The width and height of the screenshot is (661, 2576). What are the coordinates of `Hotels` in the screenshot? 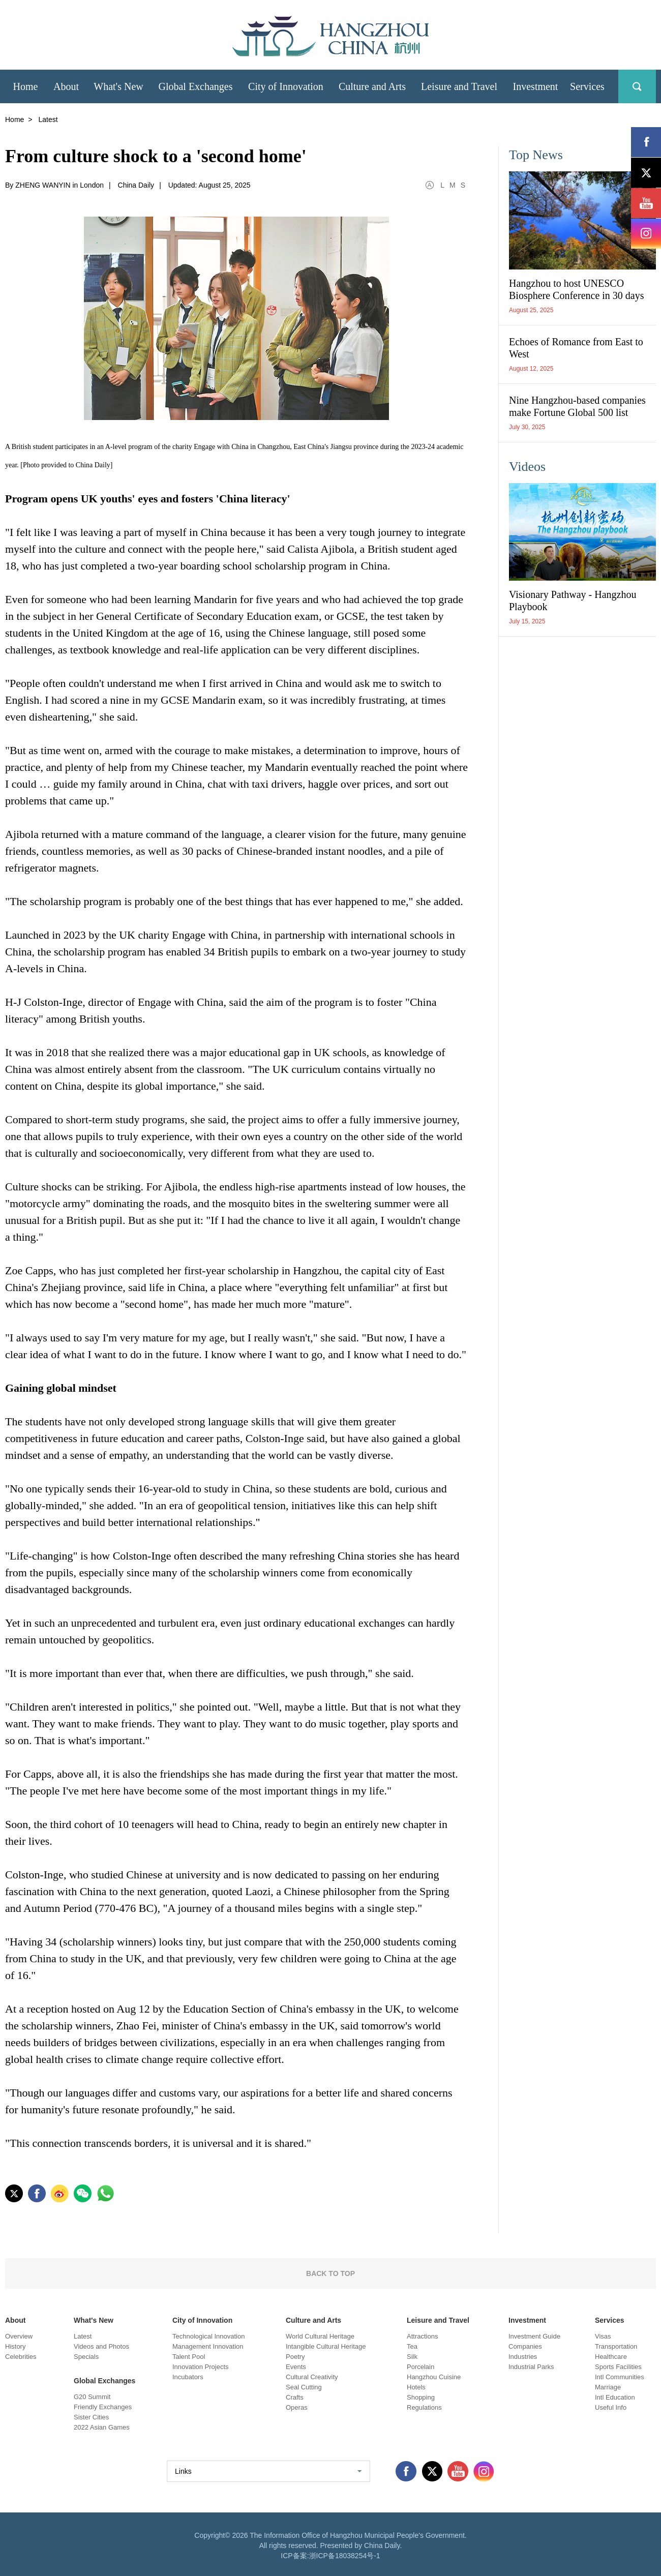 It's located at (416, 2387).